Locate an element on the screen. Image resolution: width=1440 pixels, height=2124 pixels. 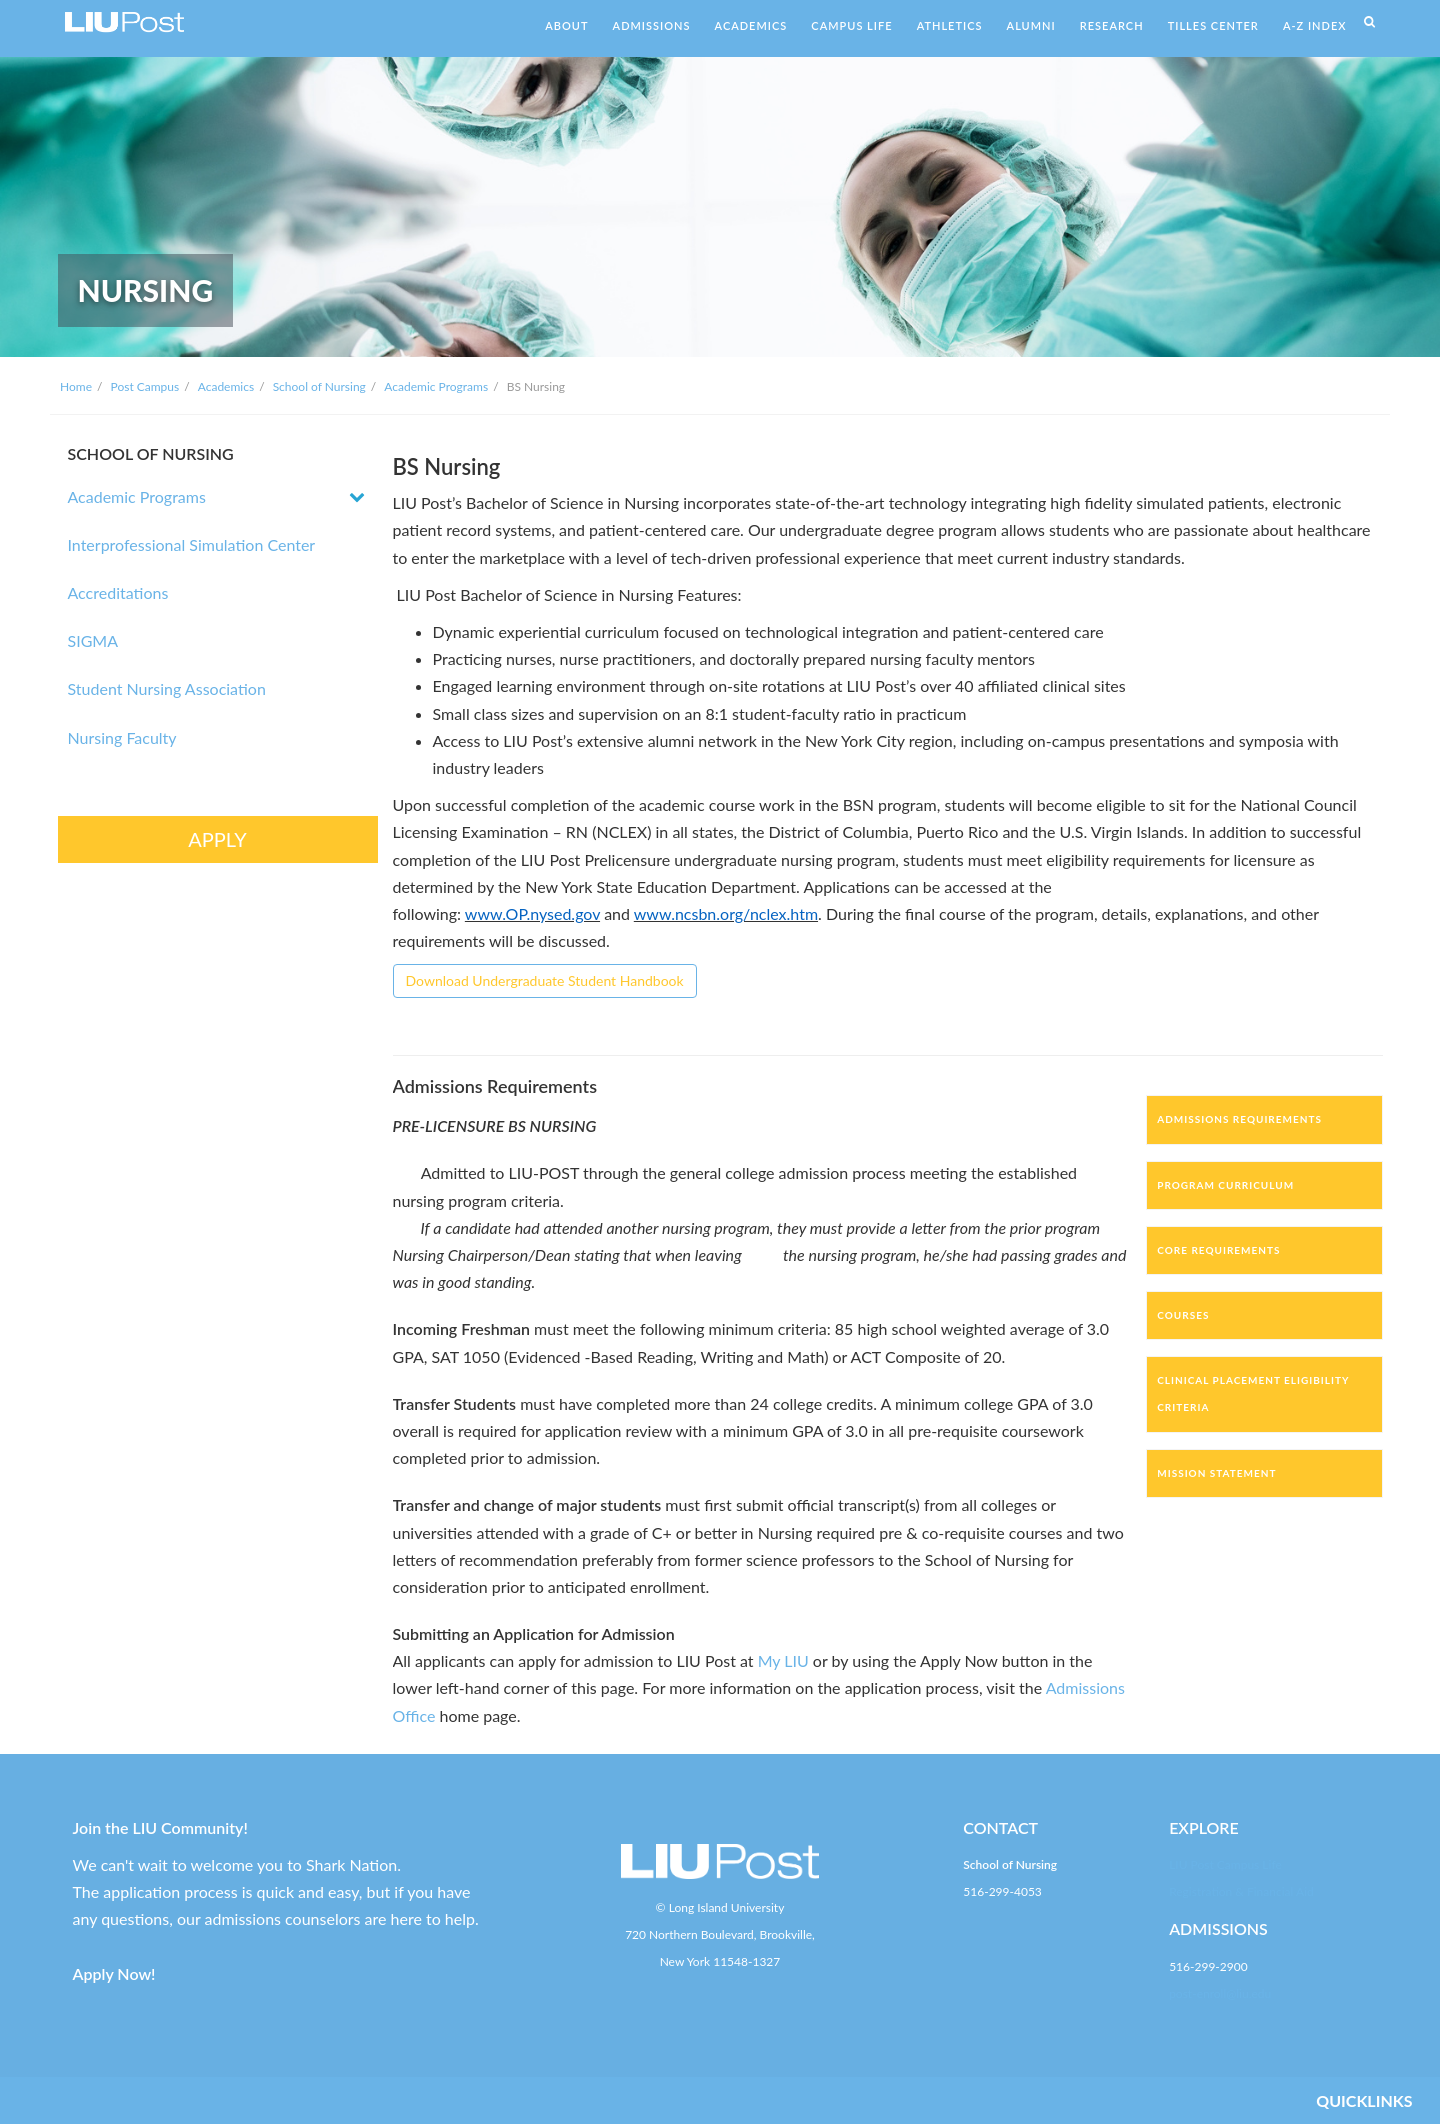
Admissions Requirements [tab] is located at coordinates (1239, 1119).